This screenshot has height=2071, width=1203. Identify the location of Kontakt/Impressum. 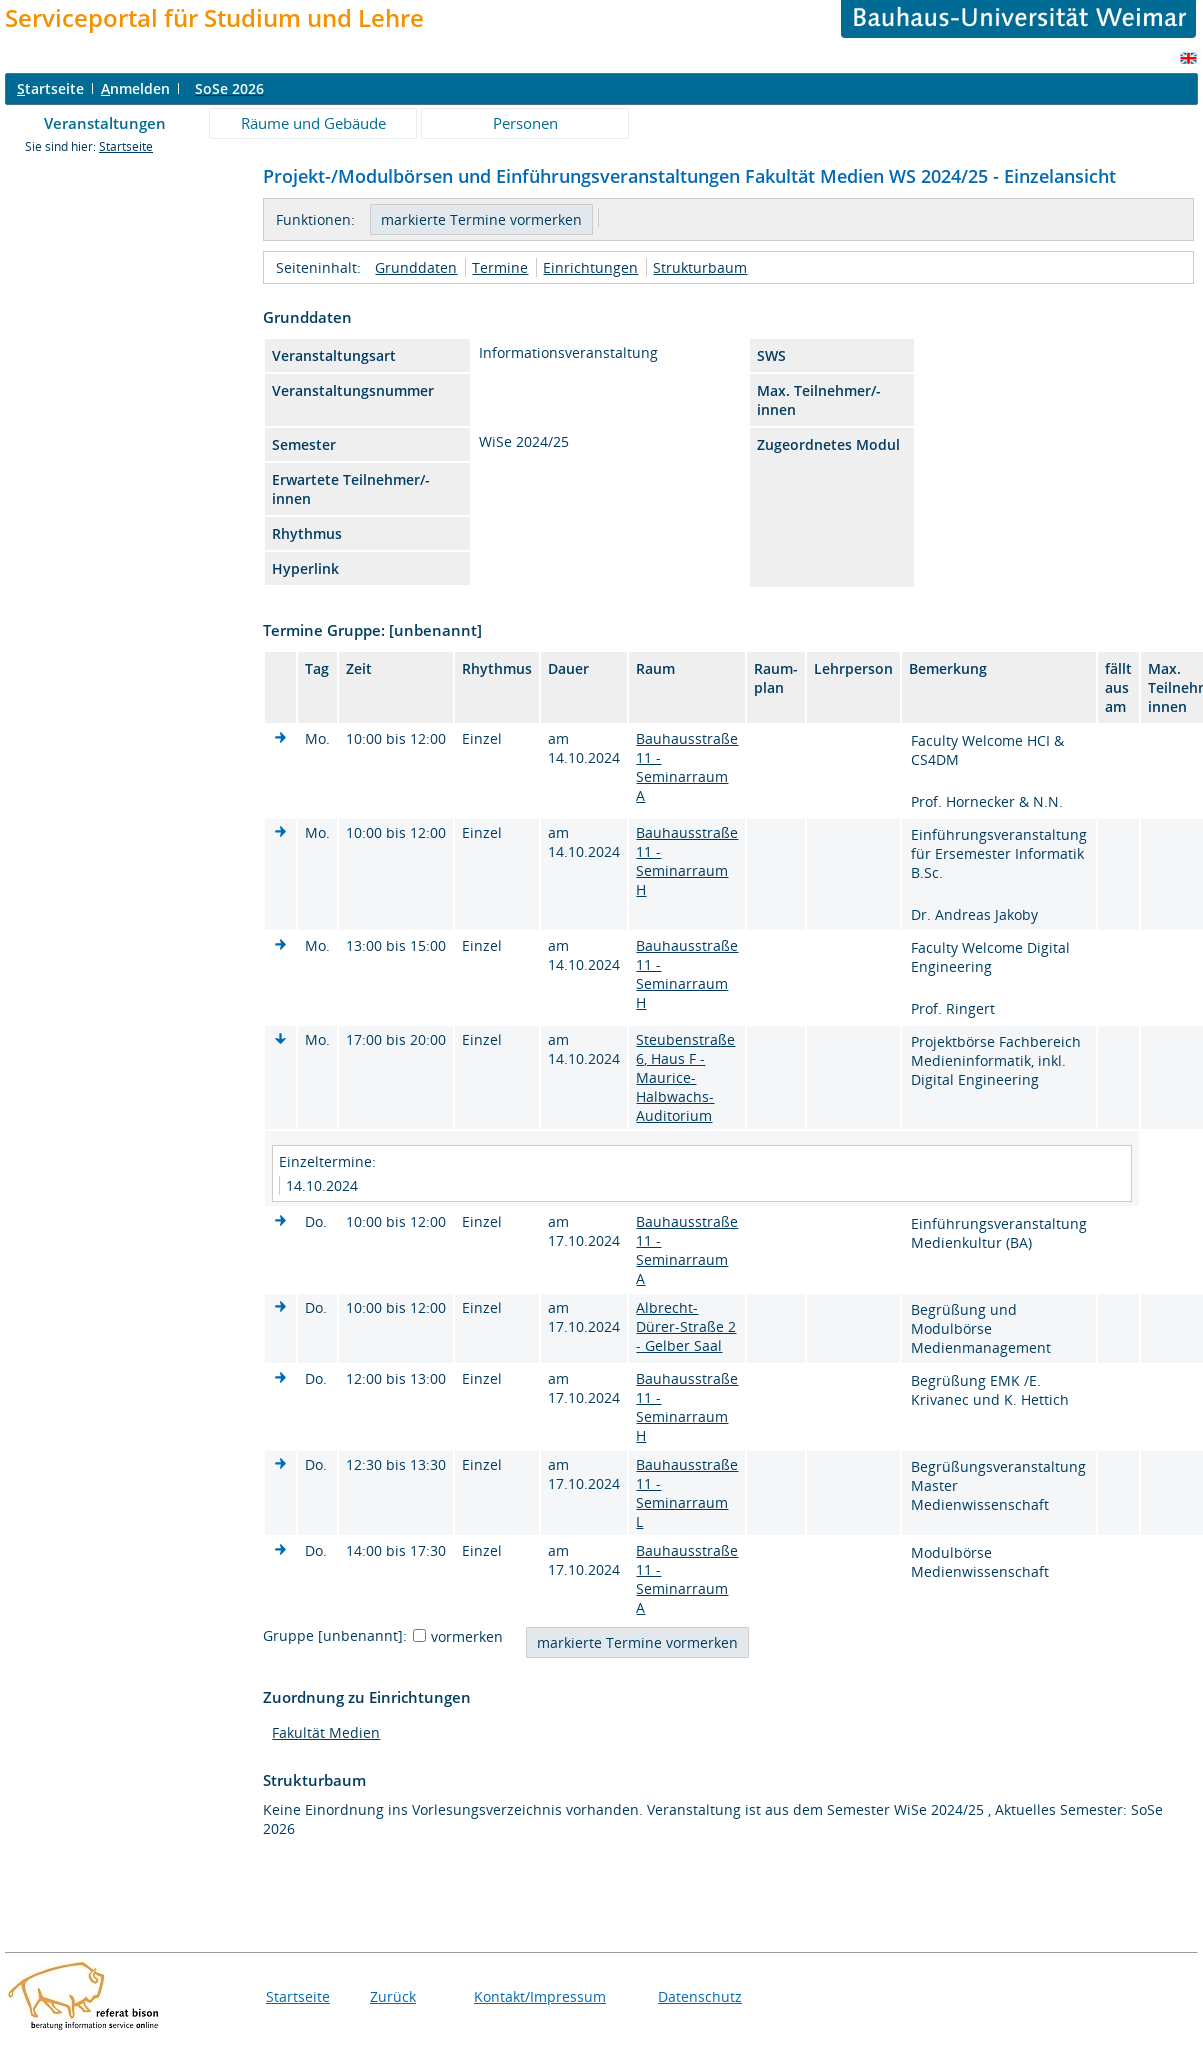
(540, 1996).